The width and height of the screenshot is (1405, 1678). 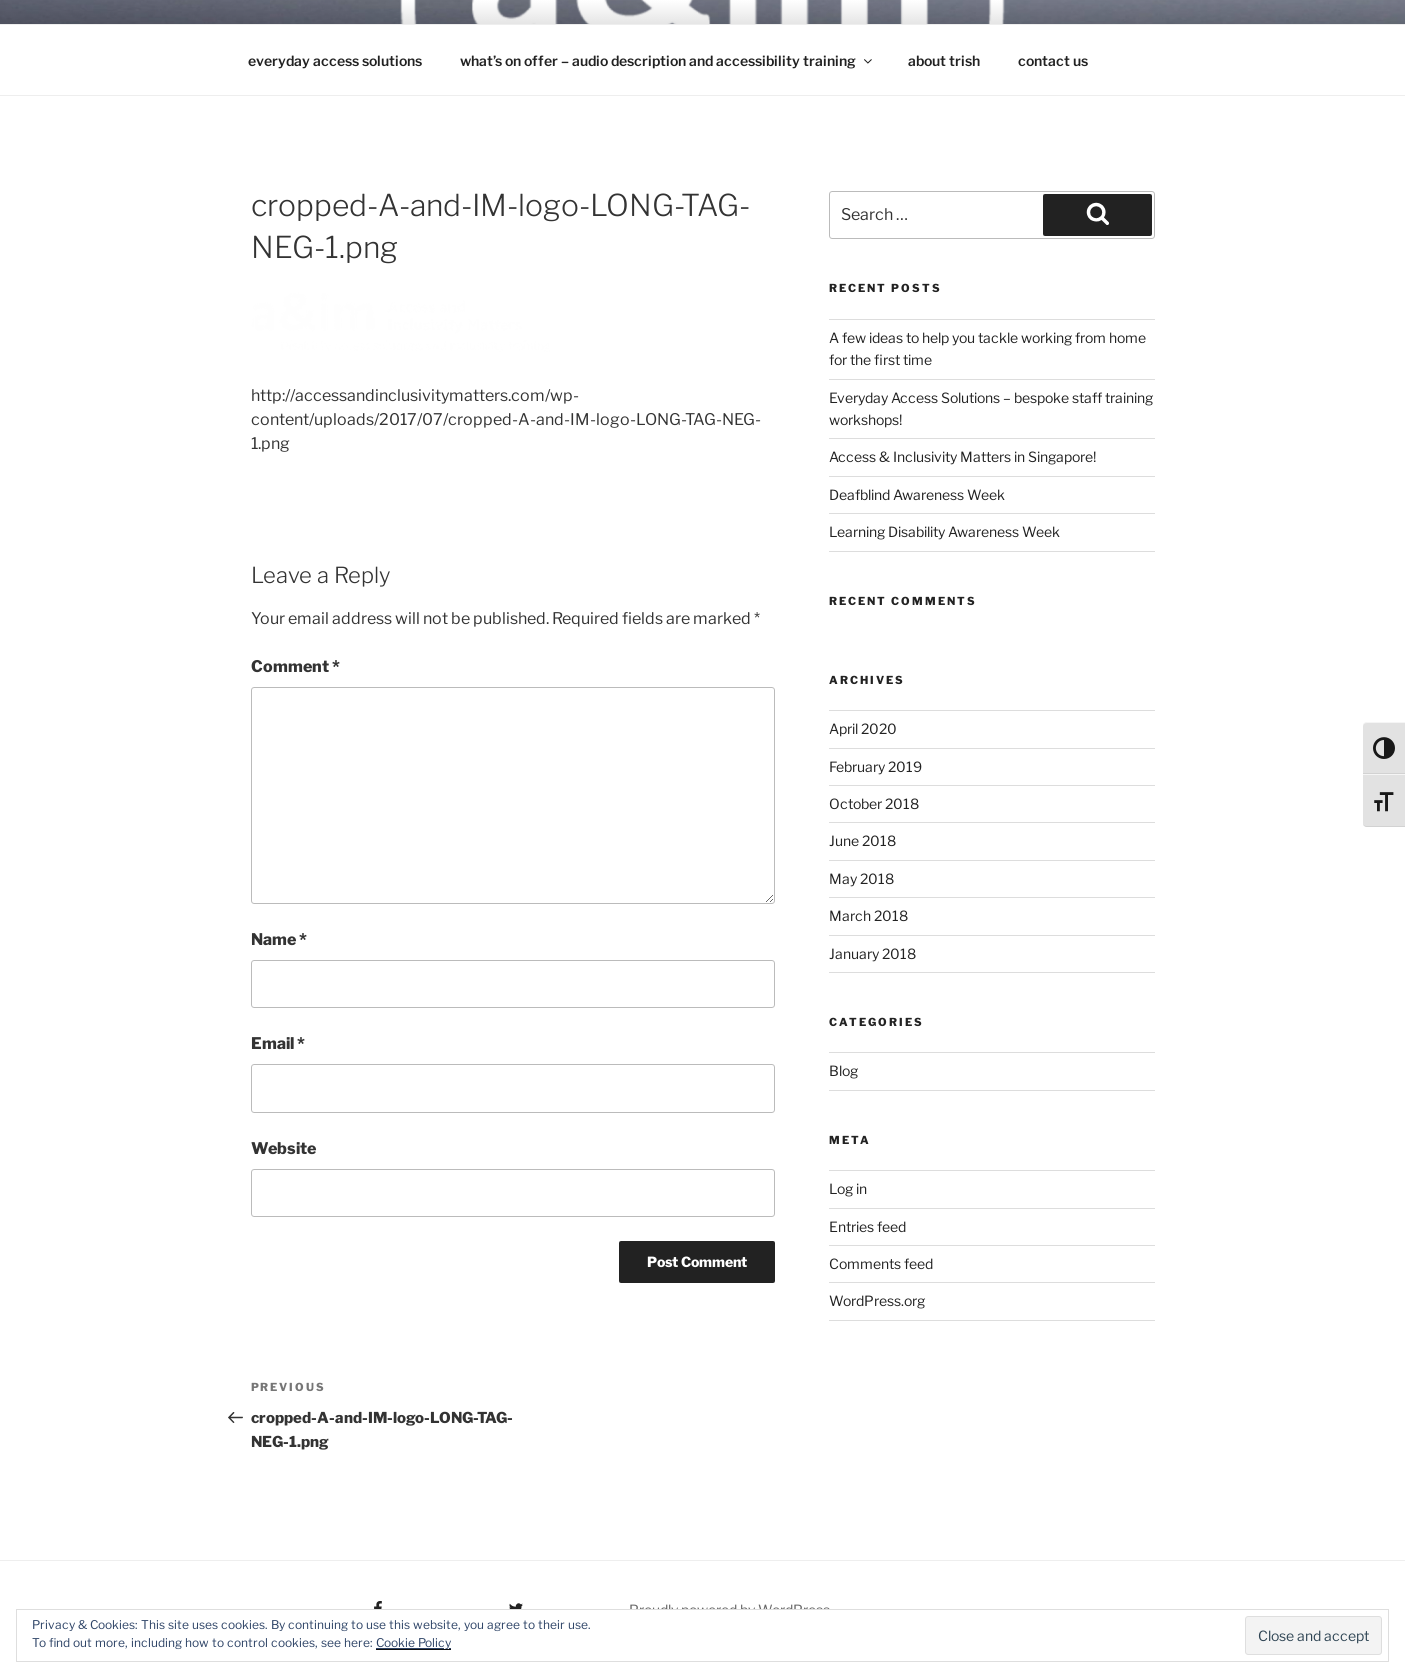 What do you see at coordinates (295, 666) in the screenshot?
I see `Comment` at bounding box center [295, 666].